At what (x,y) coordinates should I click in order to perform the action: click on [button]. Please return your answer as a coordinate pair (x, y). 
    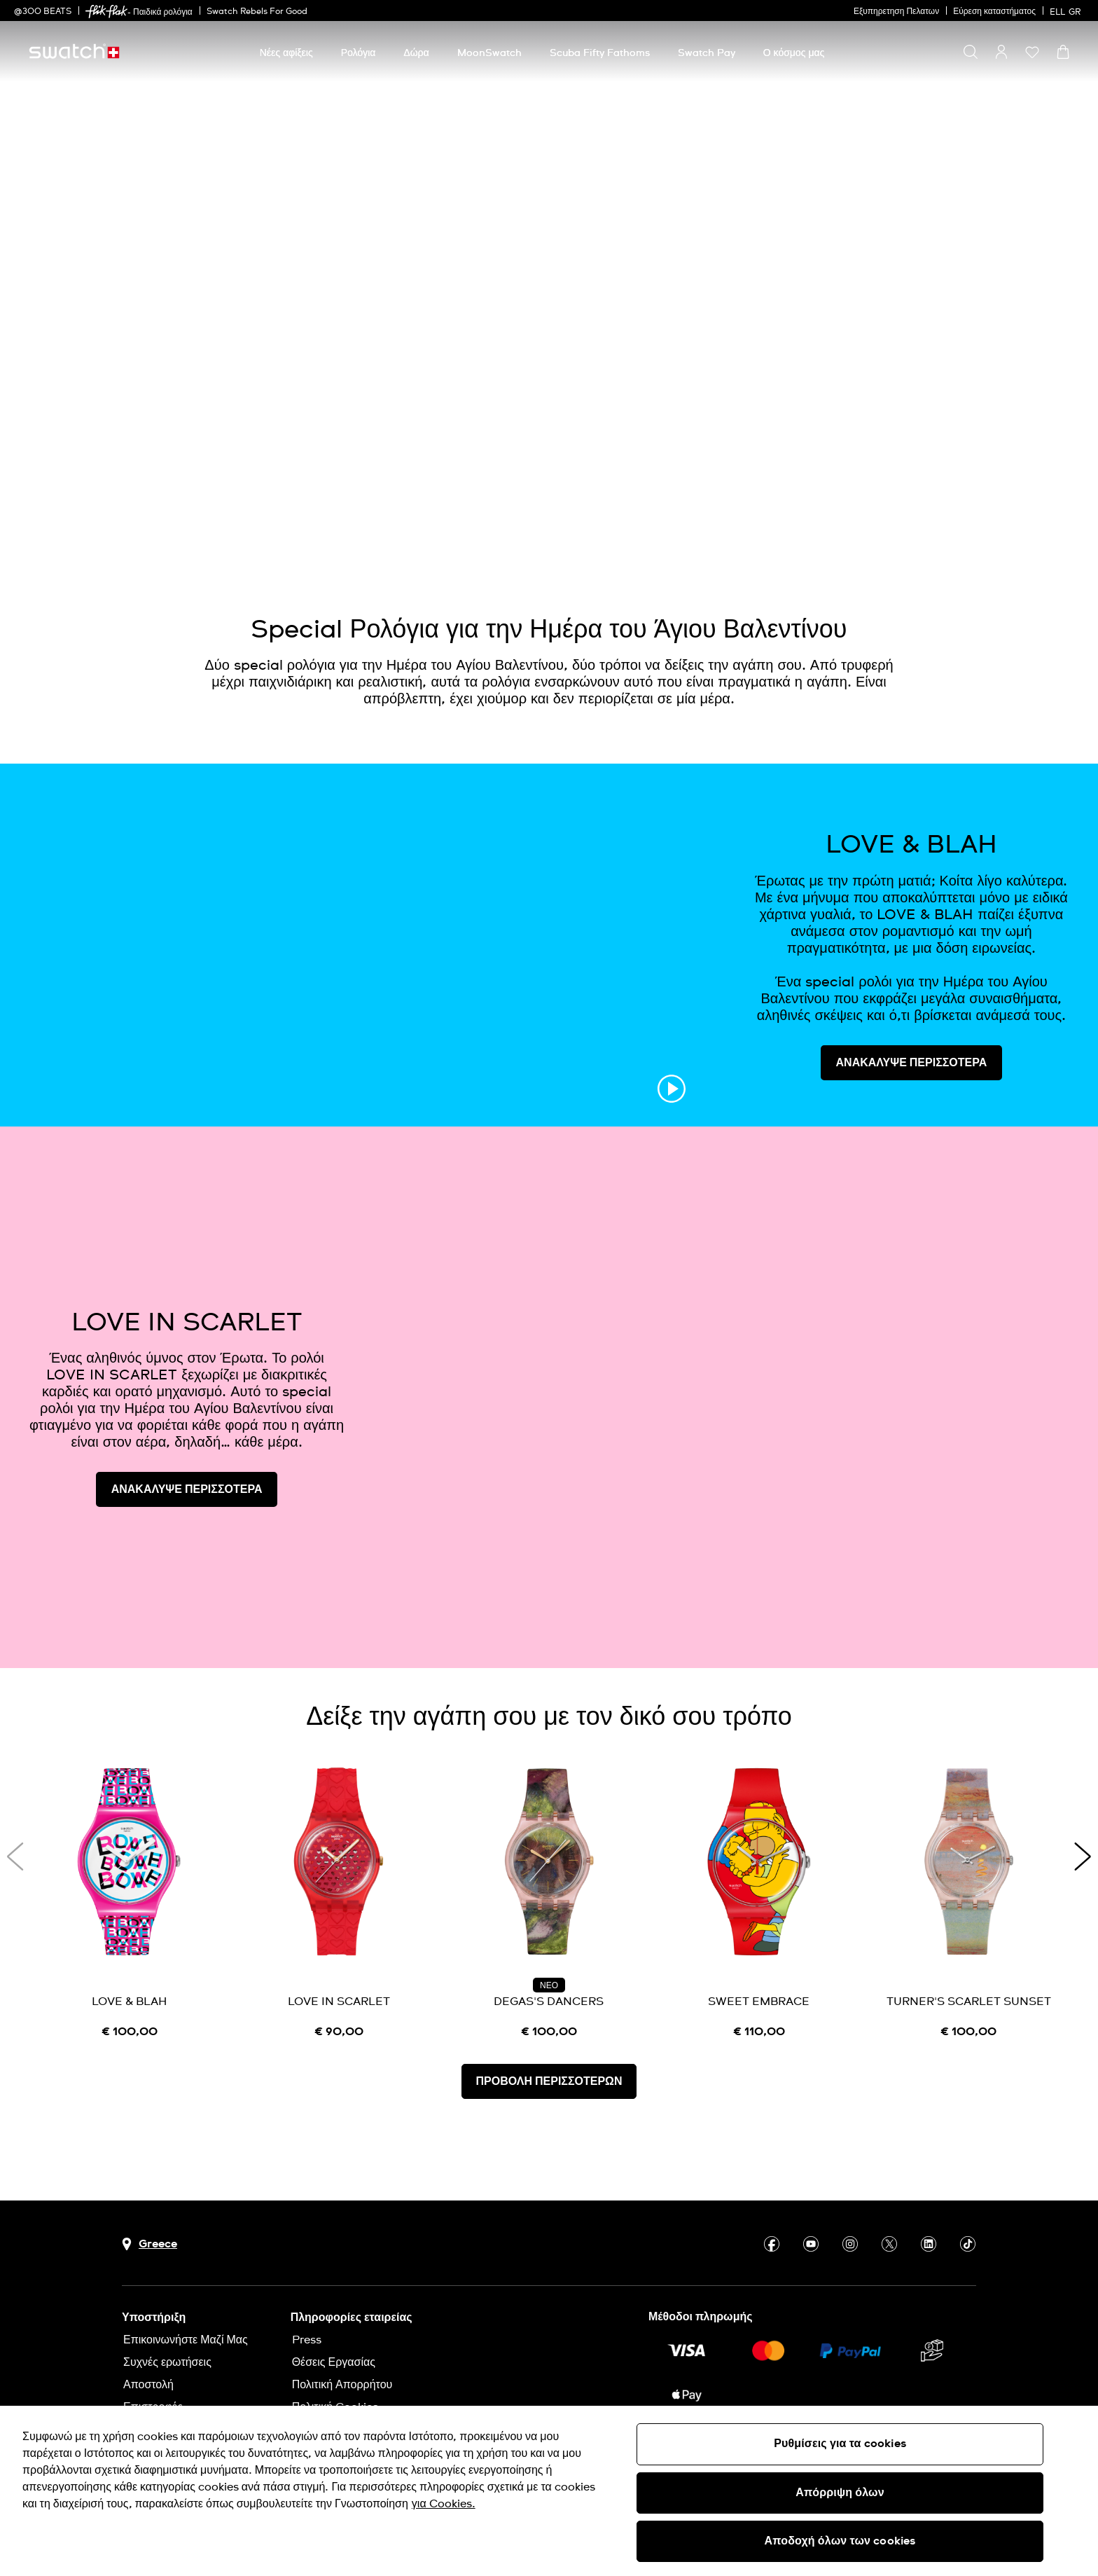
    Looking at the image, I should click on (1032, 52).